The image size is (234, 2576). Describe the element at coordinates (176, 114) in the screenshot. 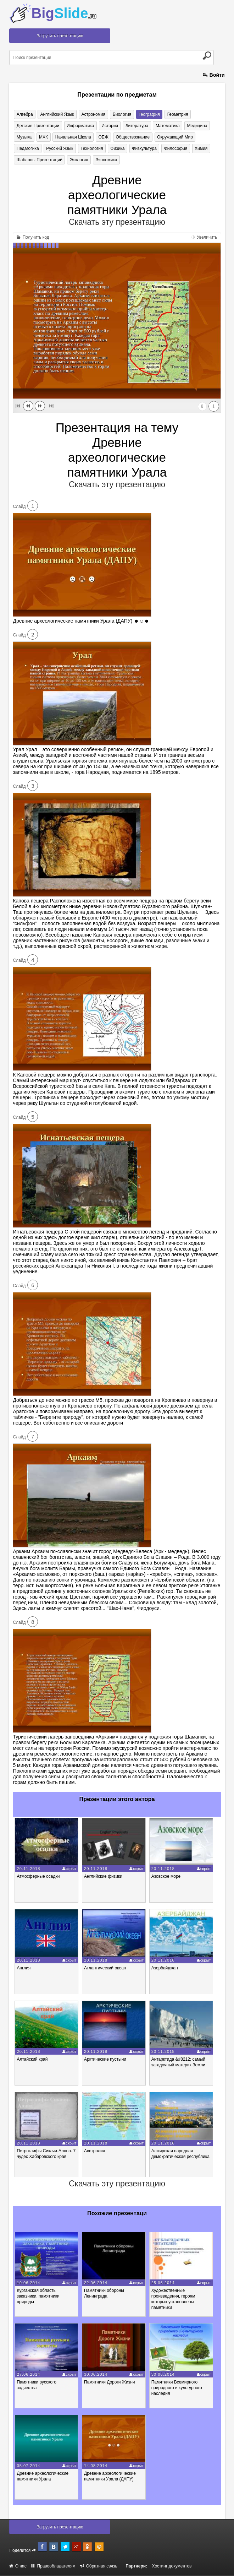

I see `Геометрия` at that location.